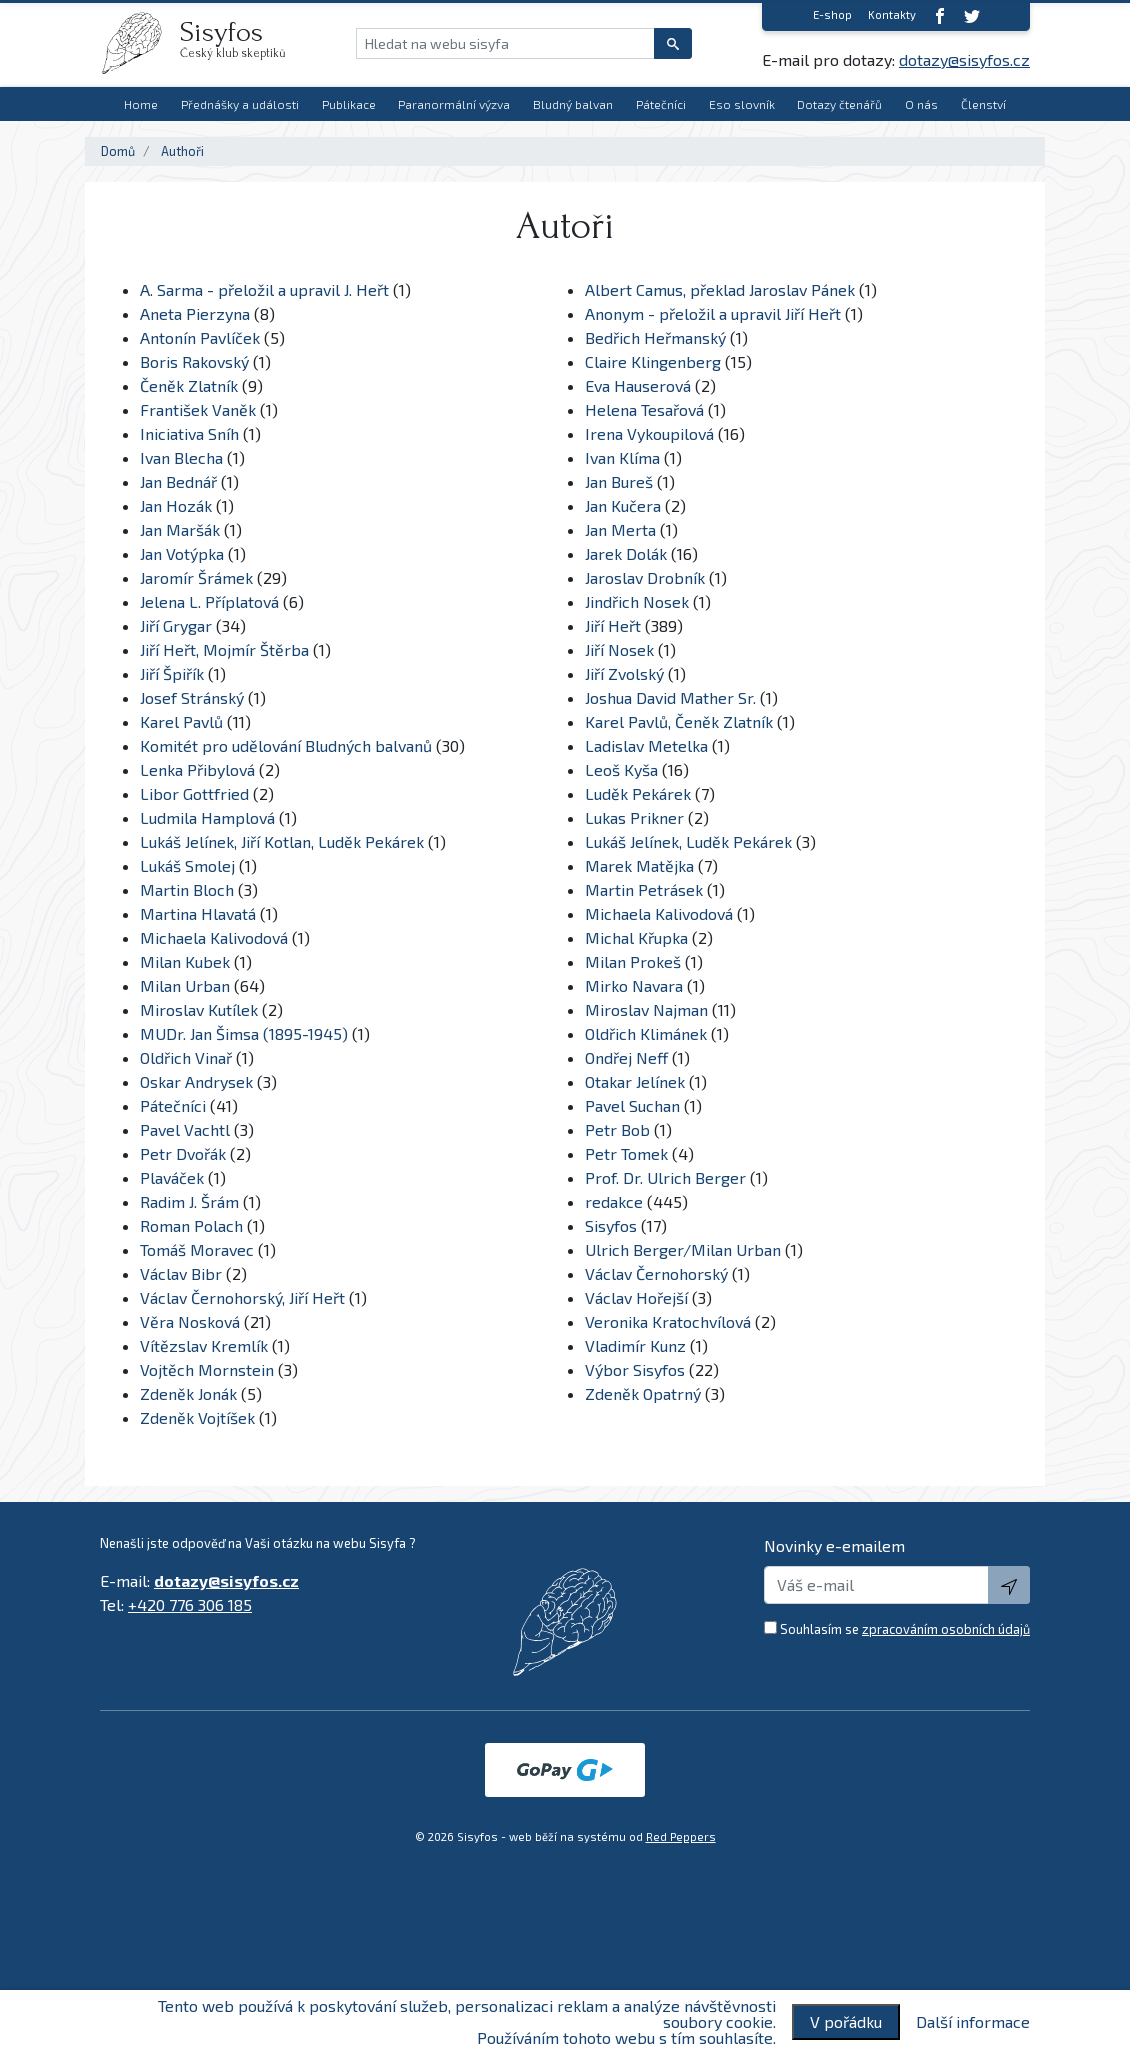 This screenshot has width=1130, height=2054. I want to click on Václav Bibr, so click(181, 1273).